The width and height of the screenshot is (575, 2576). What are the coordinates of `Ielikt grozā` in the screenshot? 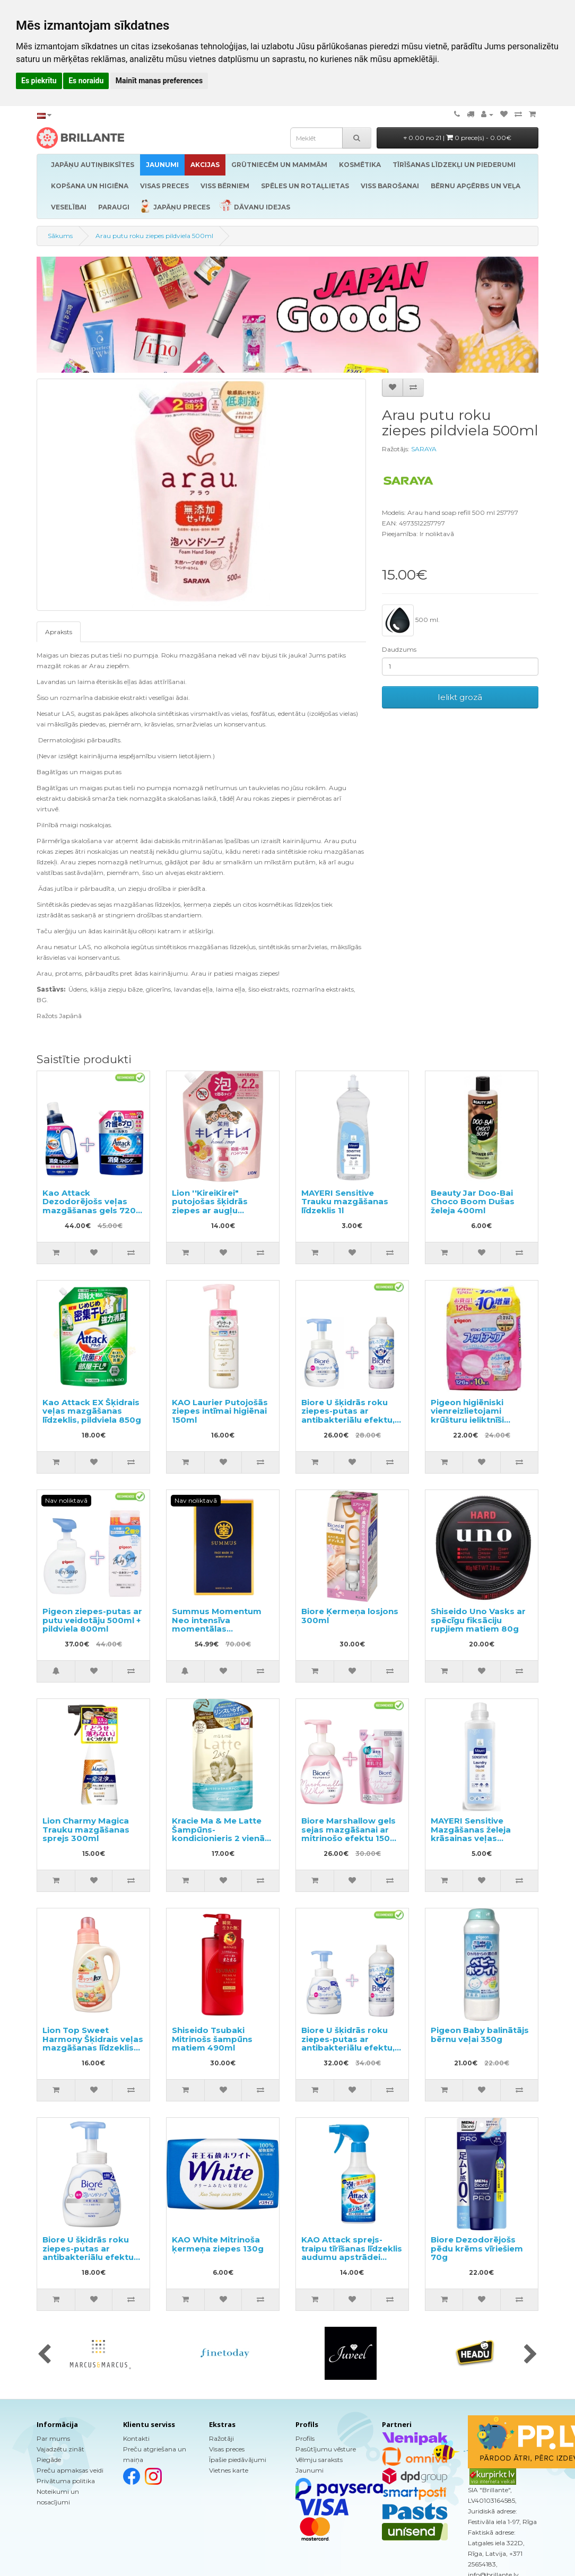 It's located at (460, 697).